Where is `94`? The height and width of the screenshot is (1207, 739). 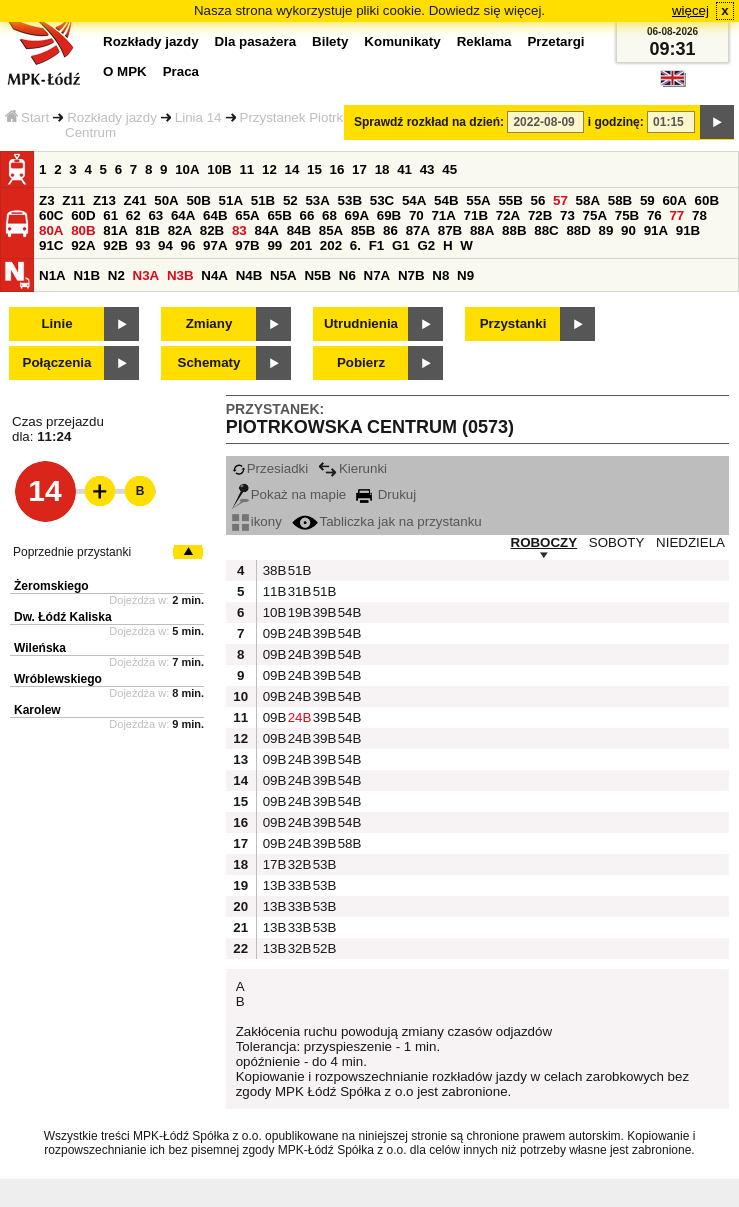
94 is located at coordinates (165, 245).